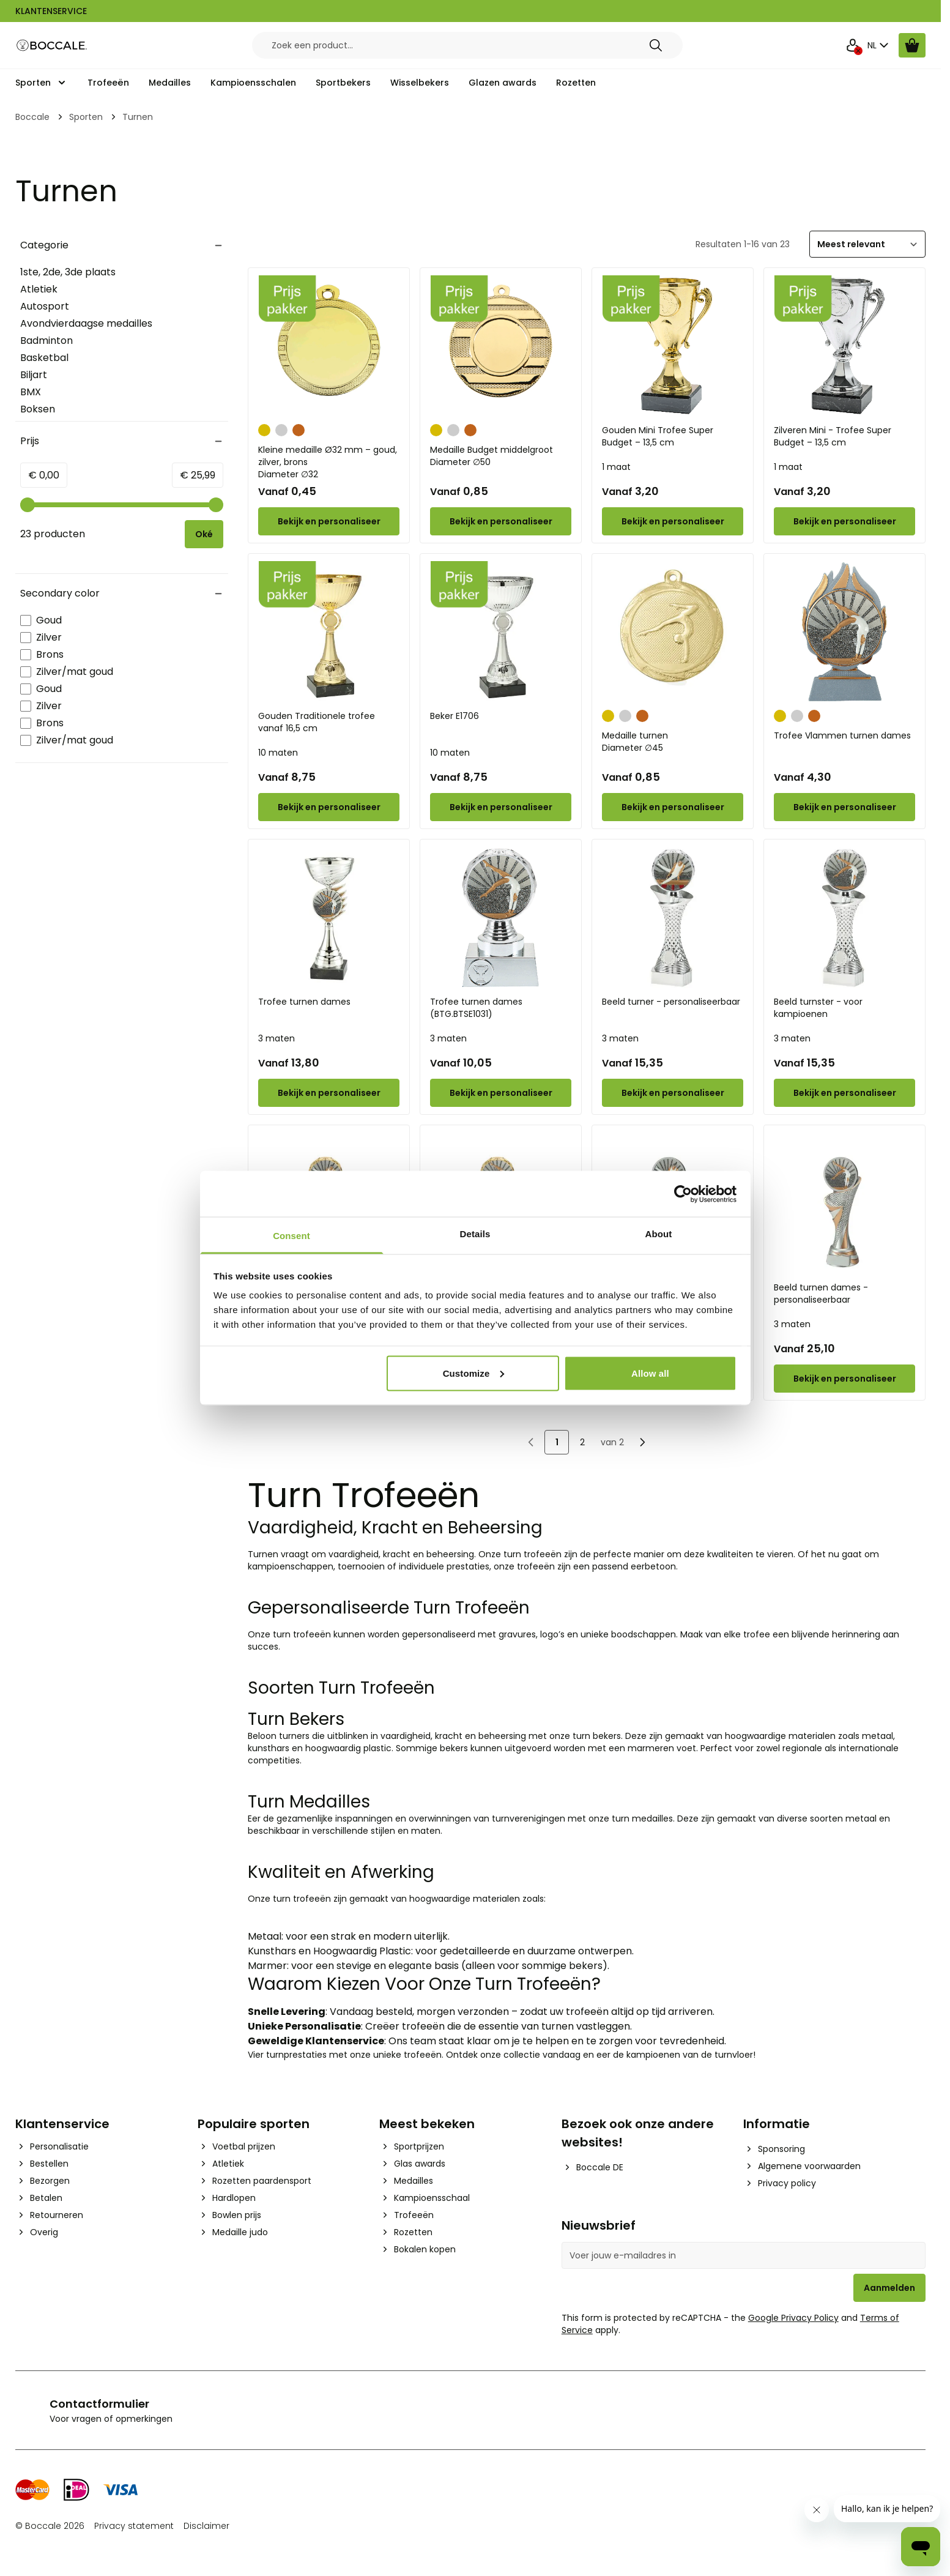  I want to click on Trofeeën, so click(108, 82).